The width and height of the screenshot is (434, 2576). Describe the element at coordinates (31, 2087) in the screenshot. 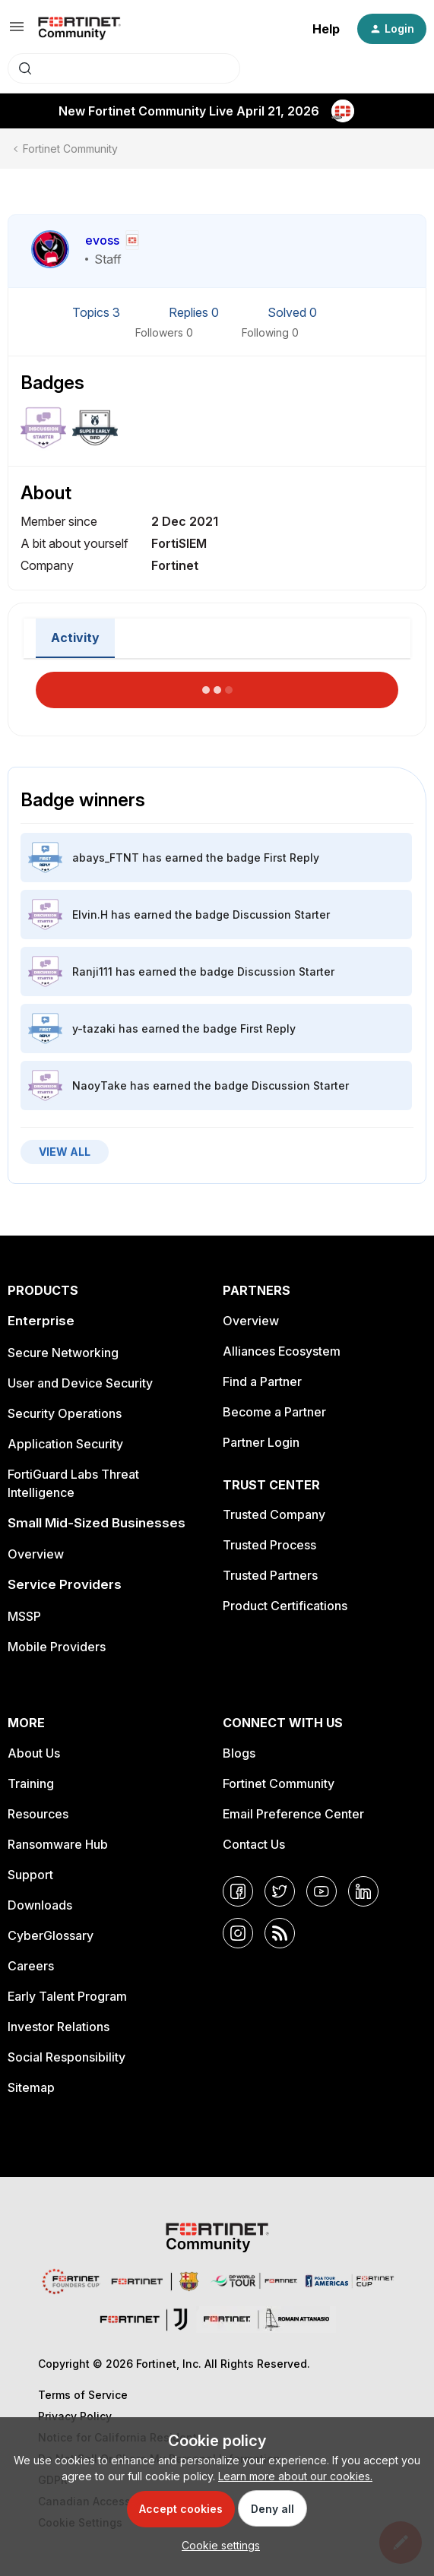

I see `Sitemap` at that location.